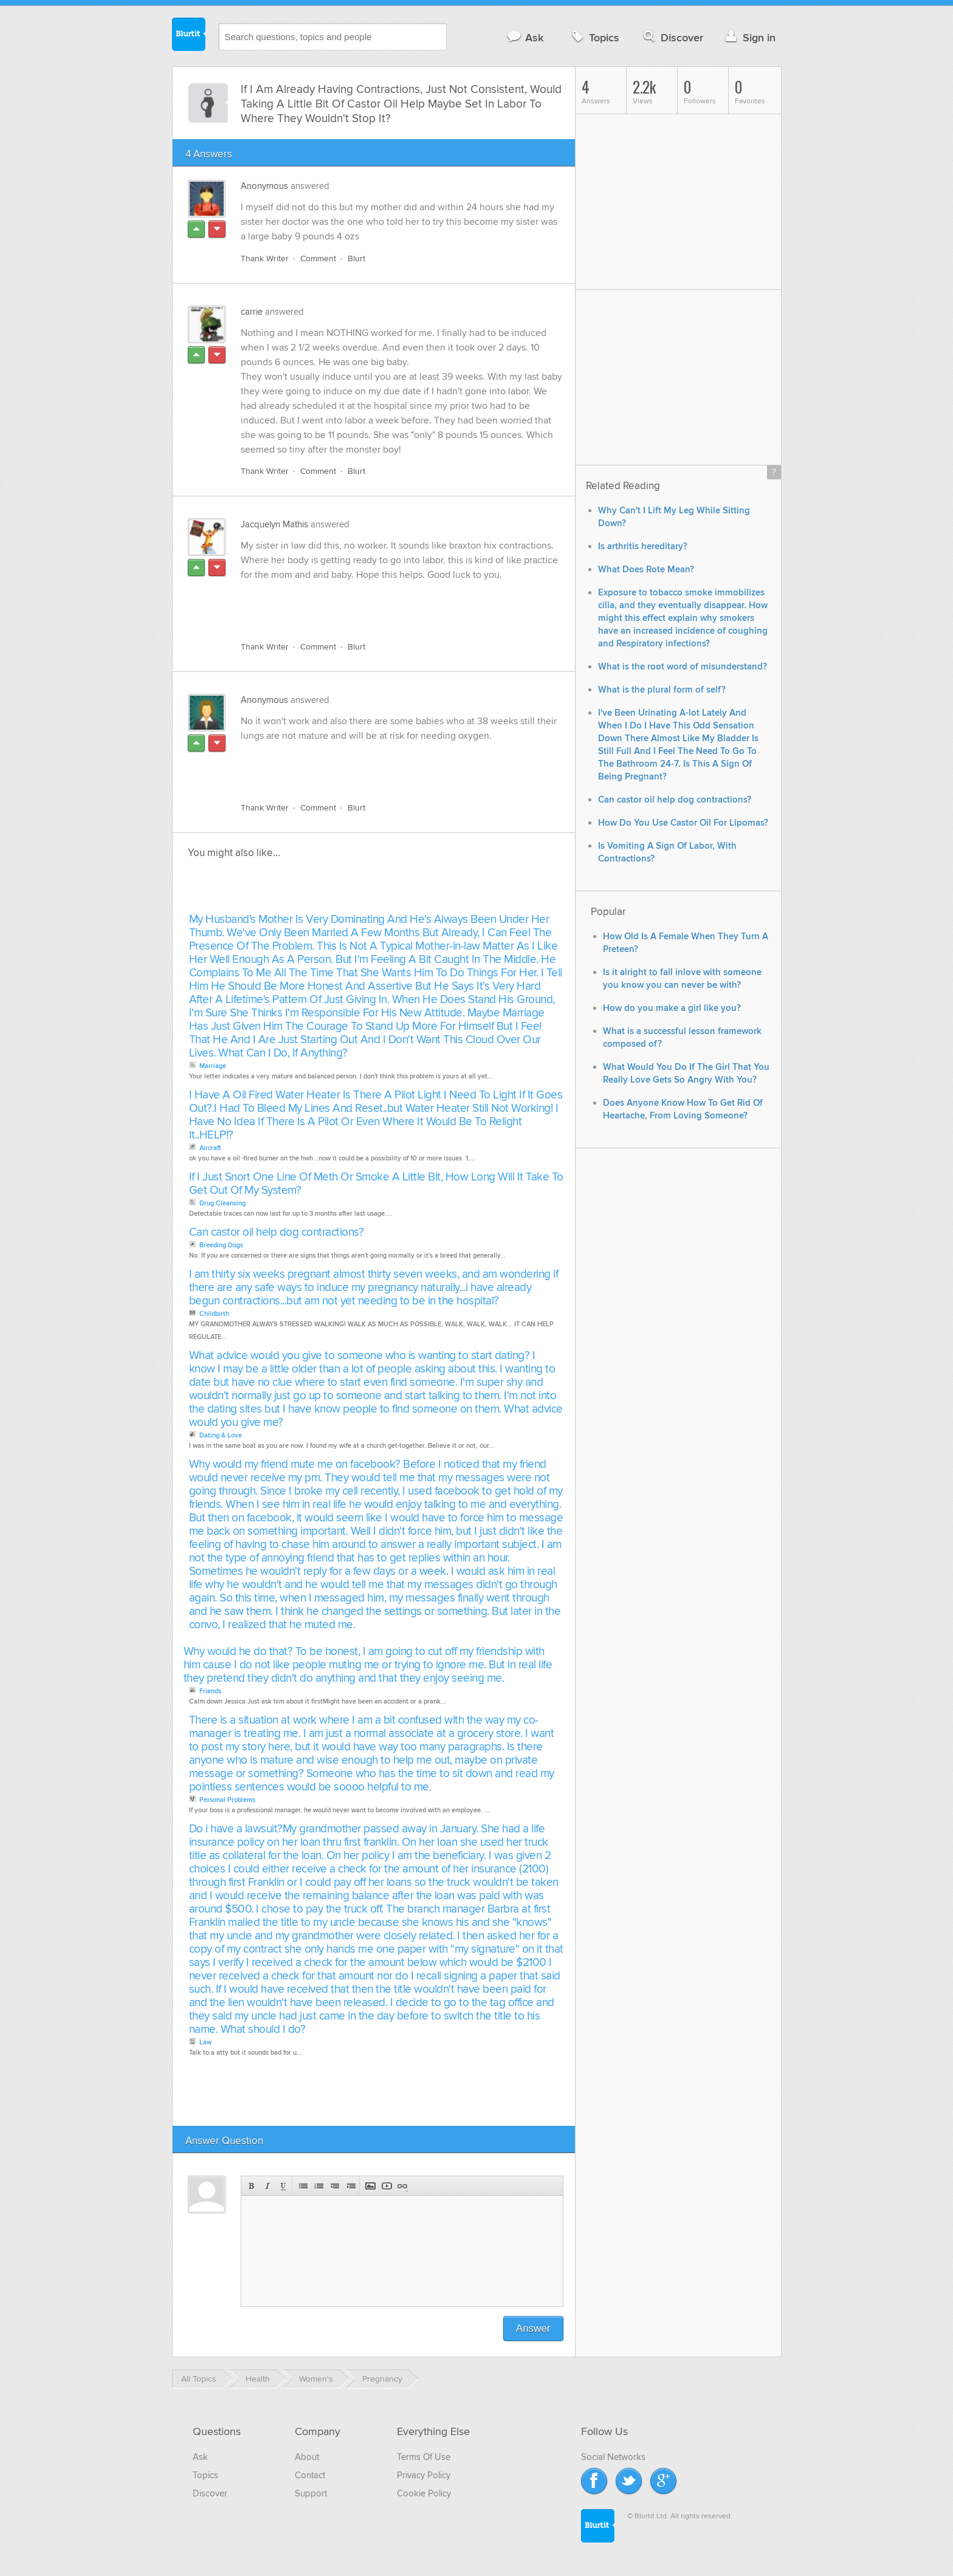 Image resolution: width=953 pixels, height=2576 pixels. Describe the element at coordinates (646, 569) in the screenshot. I see `What Does Rote Mean?` at that location.